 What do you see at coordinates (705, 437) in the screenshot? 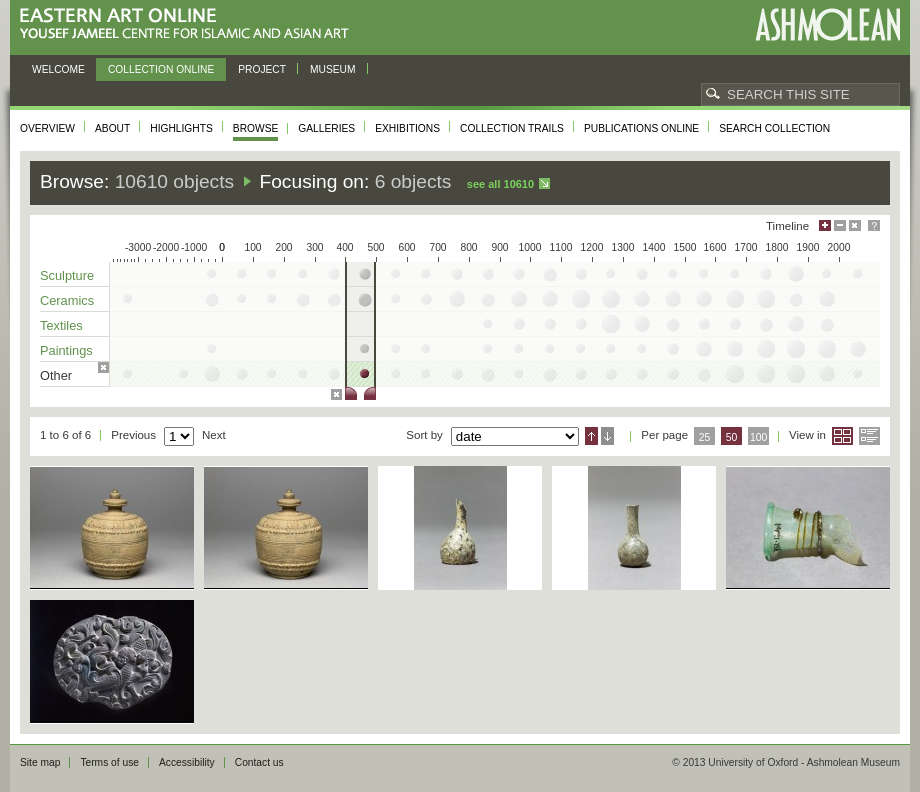
I see `25` at bounding box center [705, 437].